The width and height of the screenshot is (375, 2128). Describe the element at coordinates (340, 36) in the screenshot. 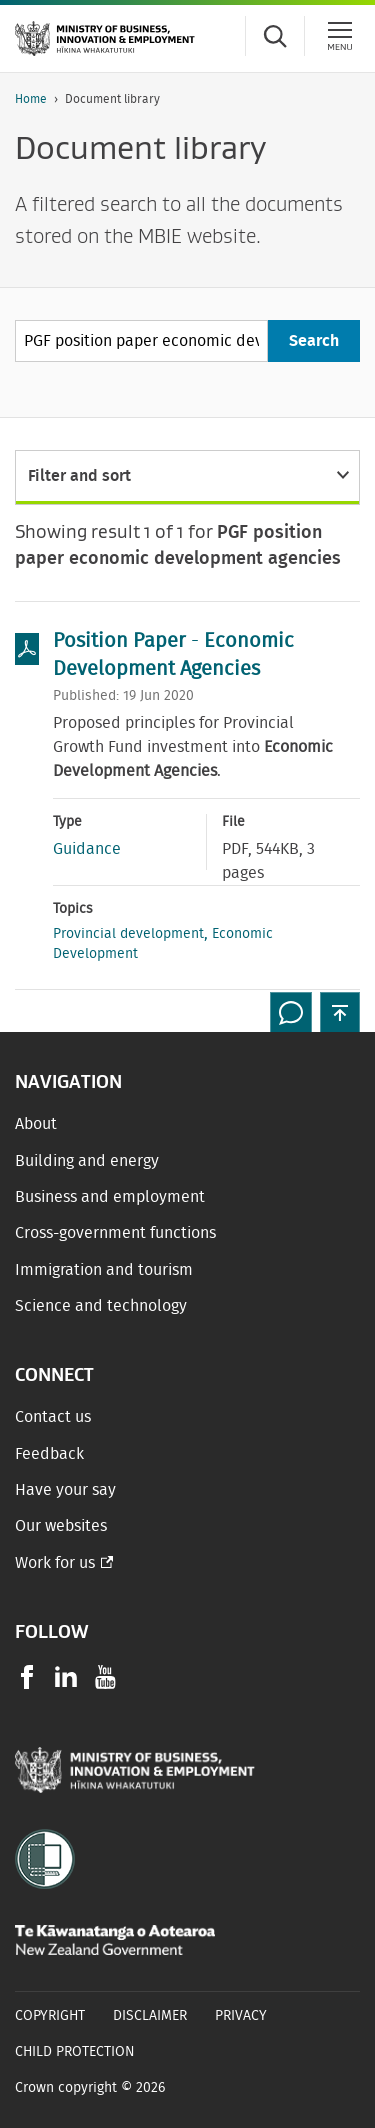

I see `[Menu]` at that location.